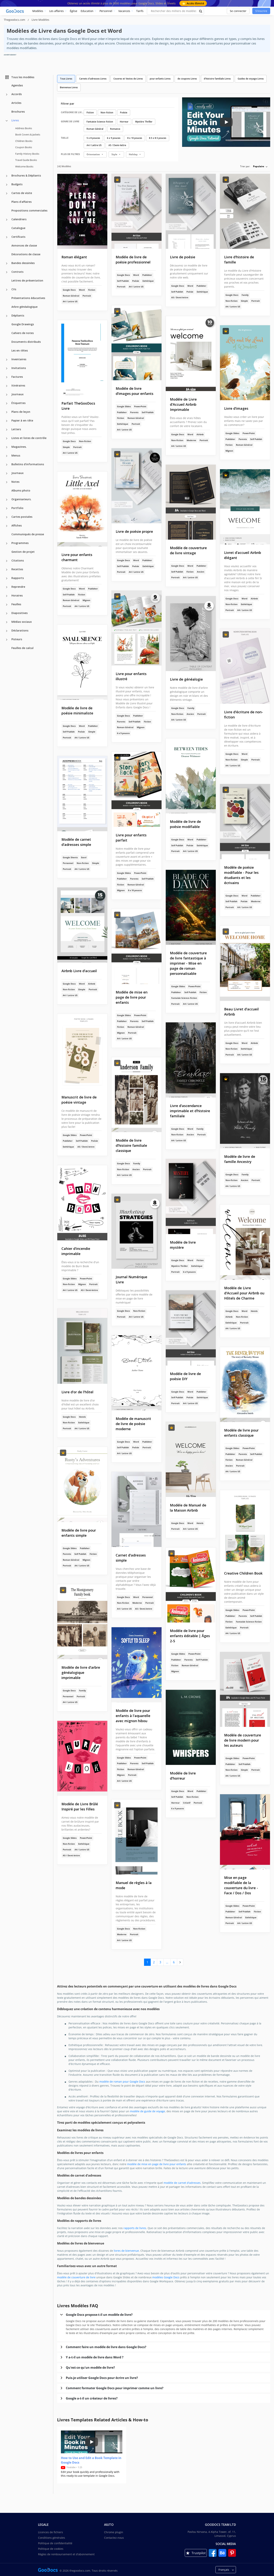 This screenshot has height=2576, width=274. I want to click on Rapports, so click(17, 578).